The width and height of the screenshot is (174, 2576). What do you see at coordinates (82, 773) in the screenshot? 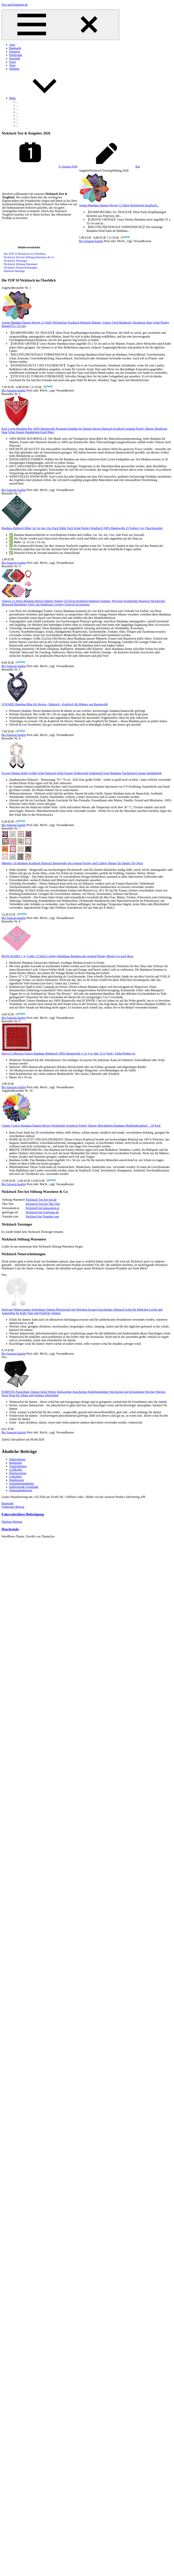
I see `Ecroon Damen Seide Gefühl Schal Halstuch Schal Frauen Seidenschal Seidentuch Scarf Bandana Taschentuch Ansatz Handgelenk` at bounding box center [82, 773].